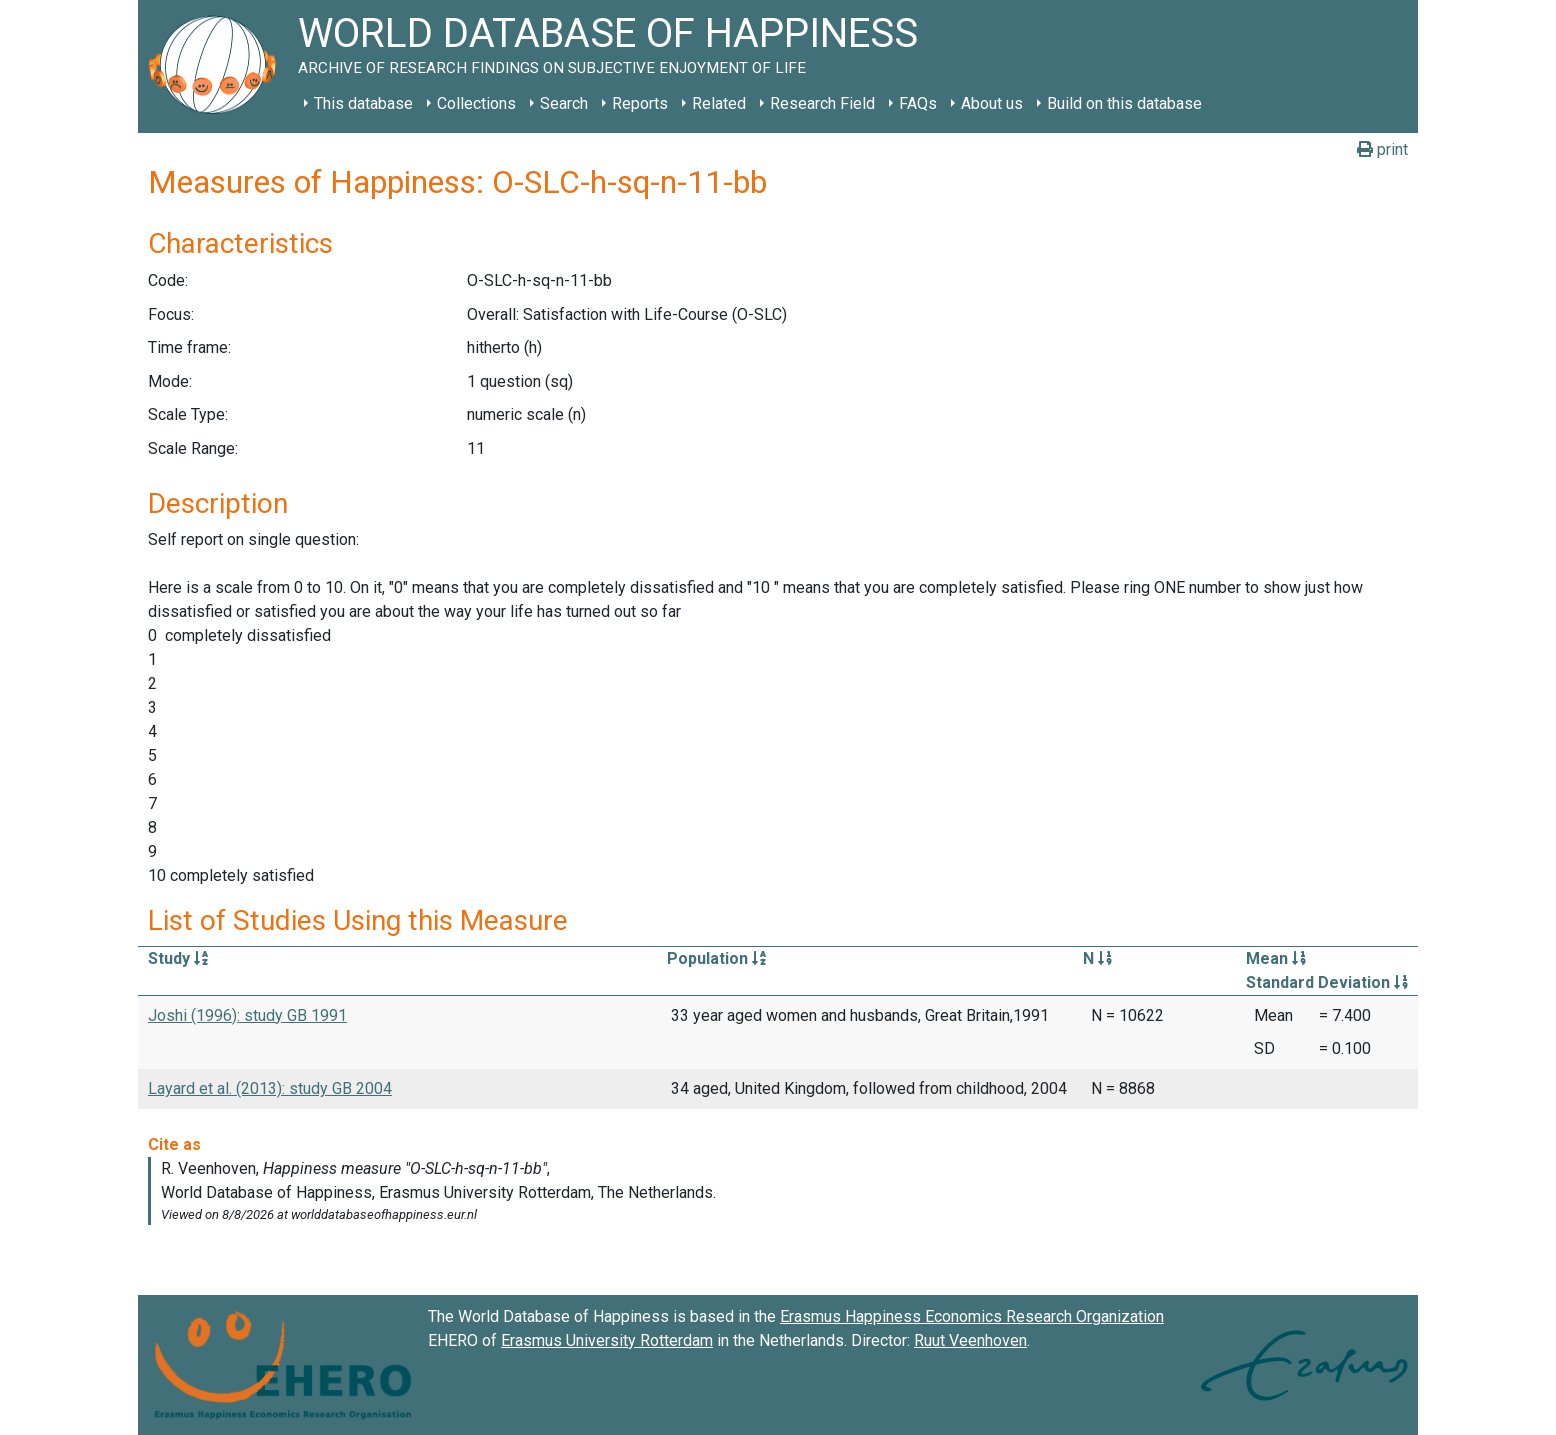 This screenshot has width=1556, height=1435. I want to click on Ruut Veenhoven, so click(970, 1340).